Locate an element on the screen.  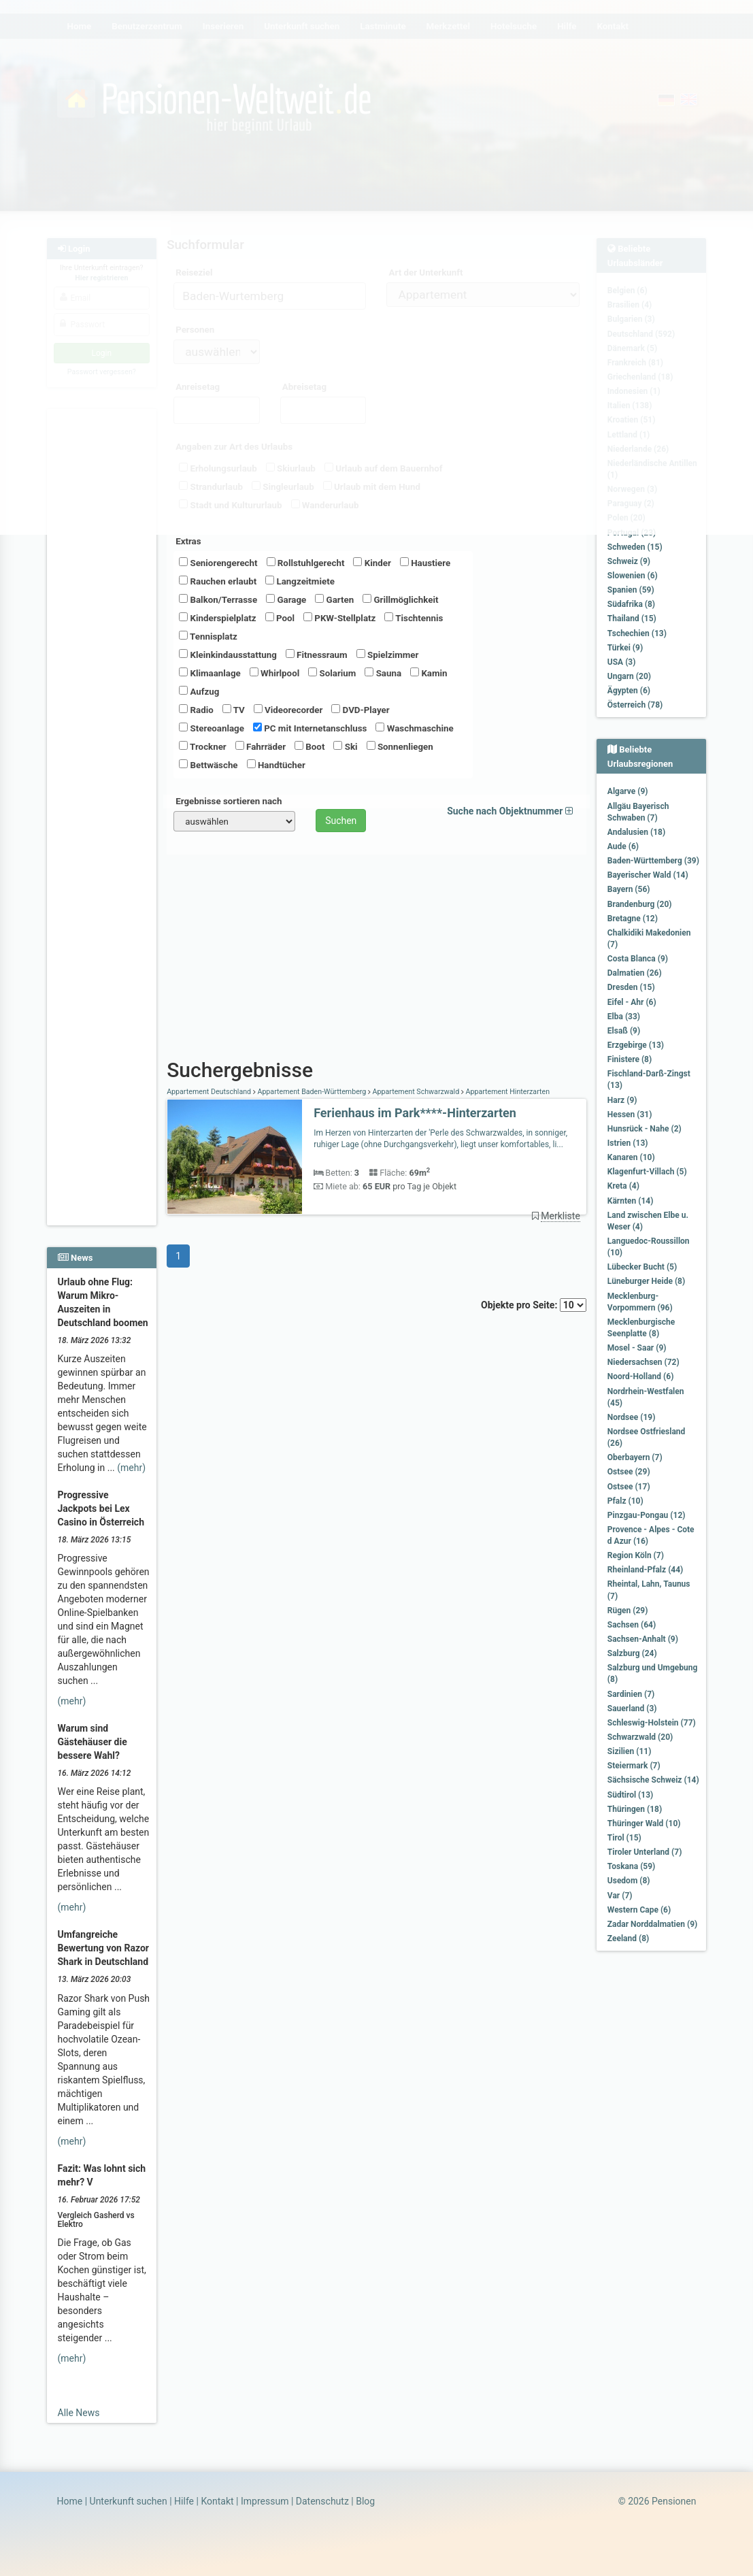
Schweiz (9) is located at coordinates (628, 561).